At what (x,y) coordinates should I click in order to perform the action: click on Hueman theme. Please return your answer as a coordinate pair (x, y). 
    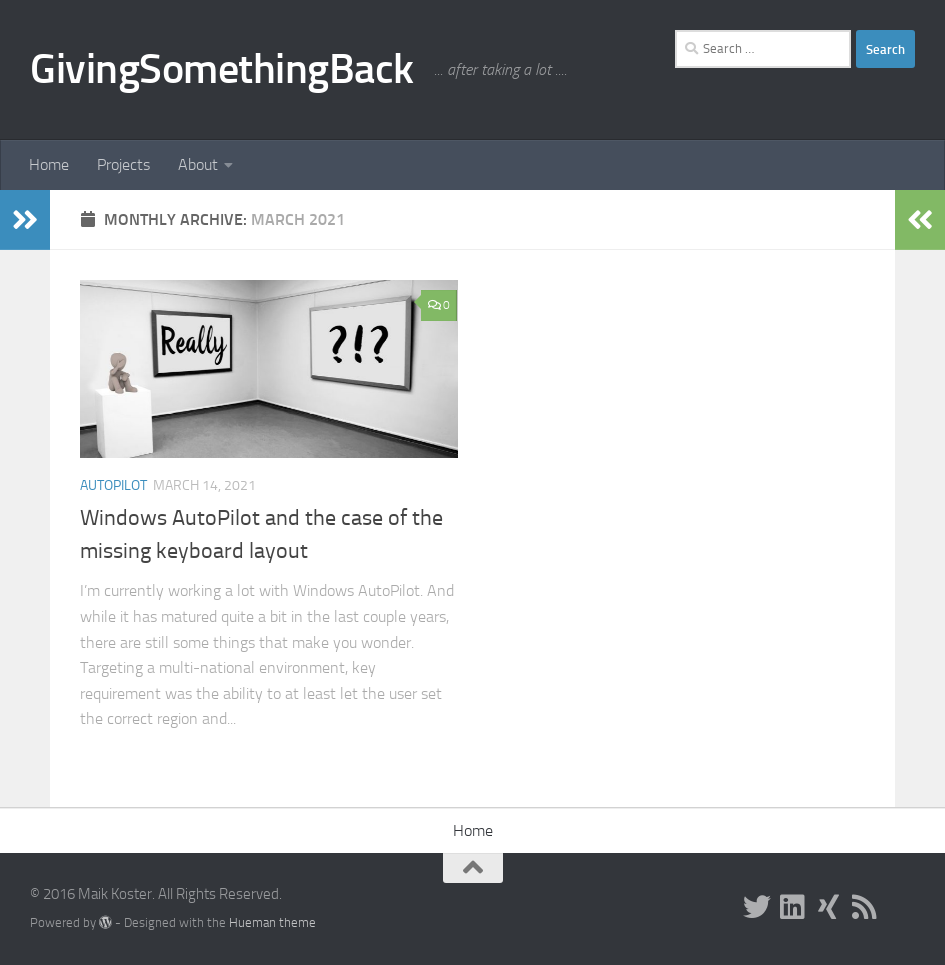
    Looking at the image, I should click on (272, 922).